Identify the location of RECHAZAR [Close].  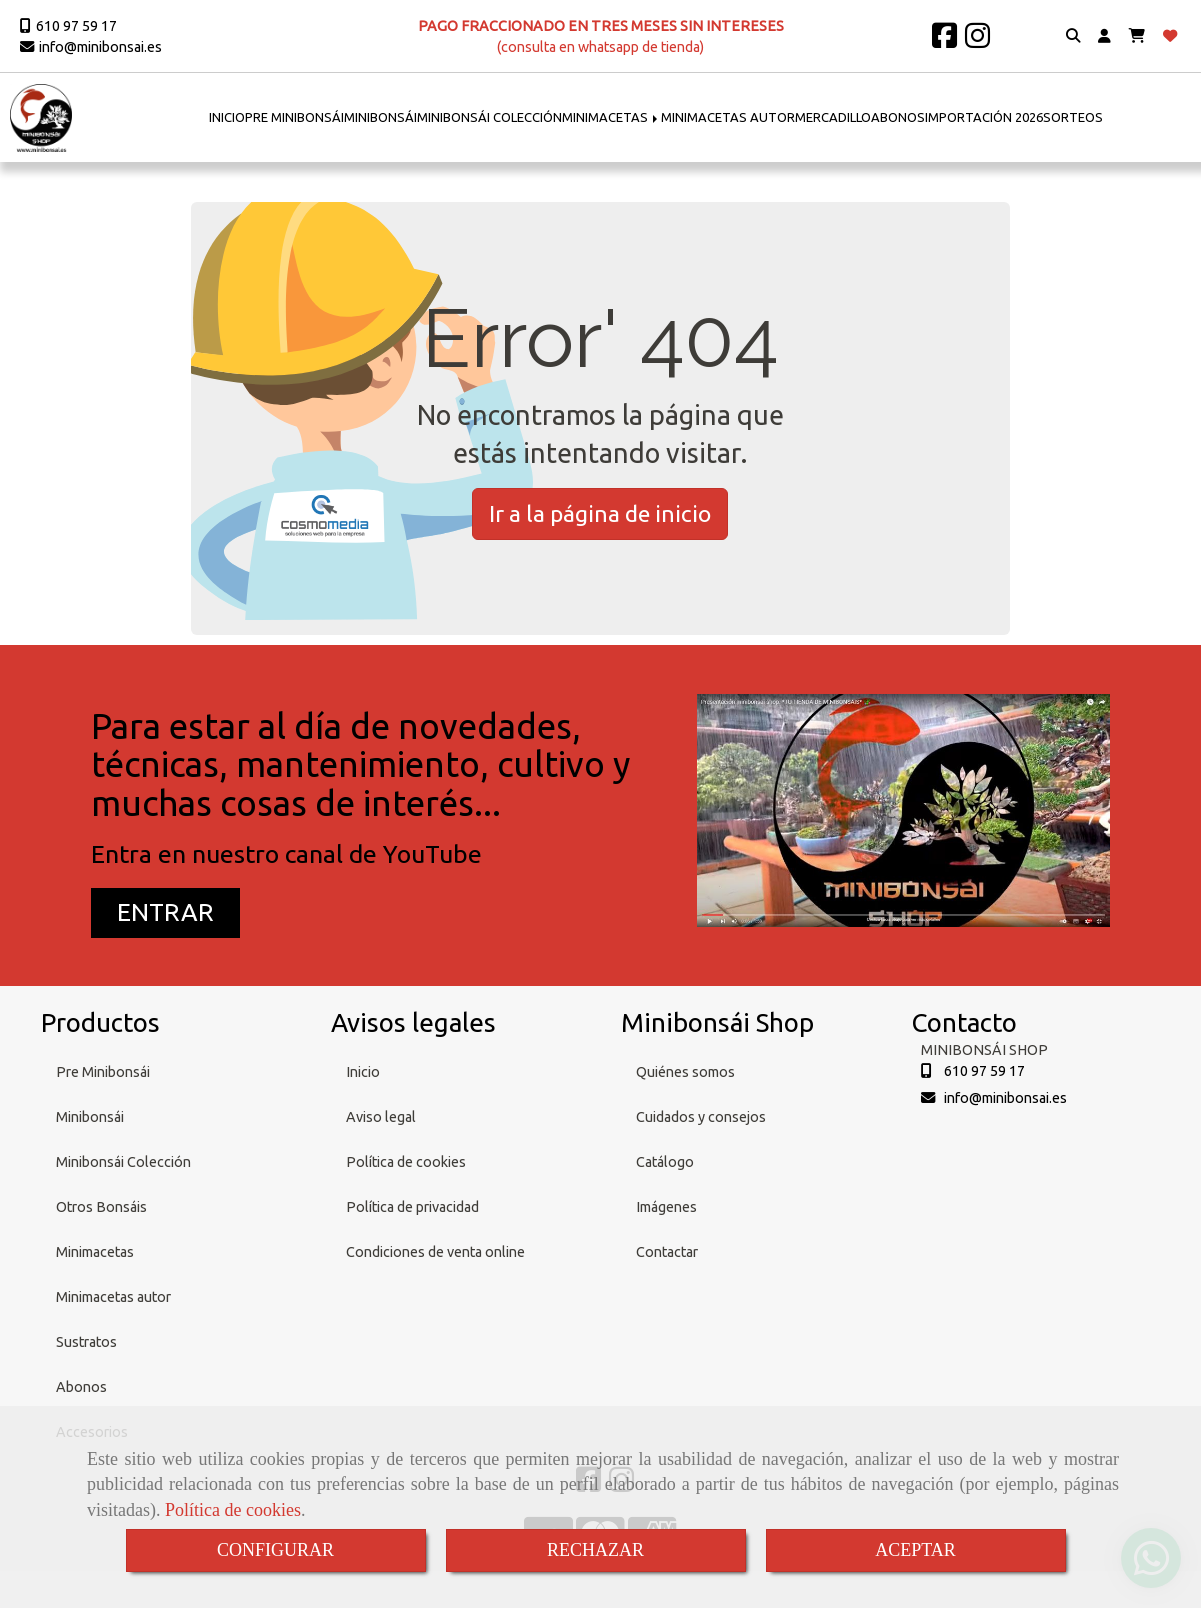
(595, 1550).